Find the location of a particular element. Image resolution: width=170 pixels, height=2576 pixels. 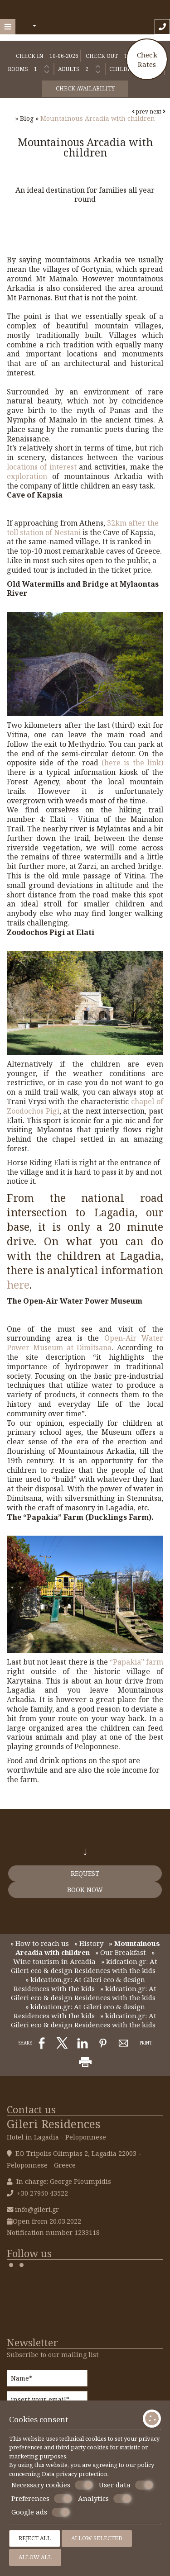

locations of interest is located at coordinates (42, 467).